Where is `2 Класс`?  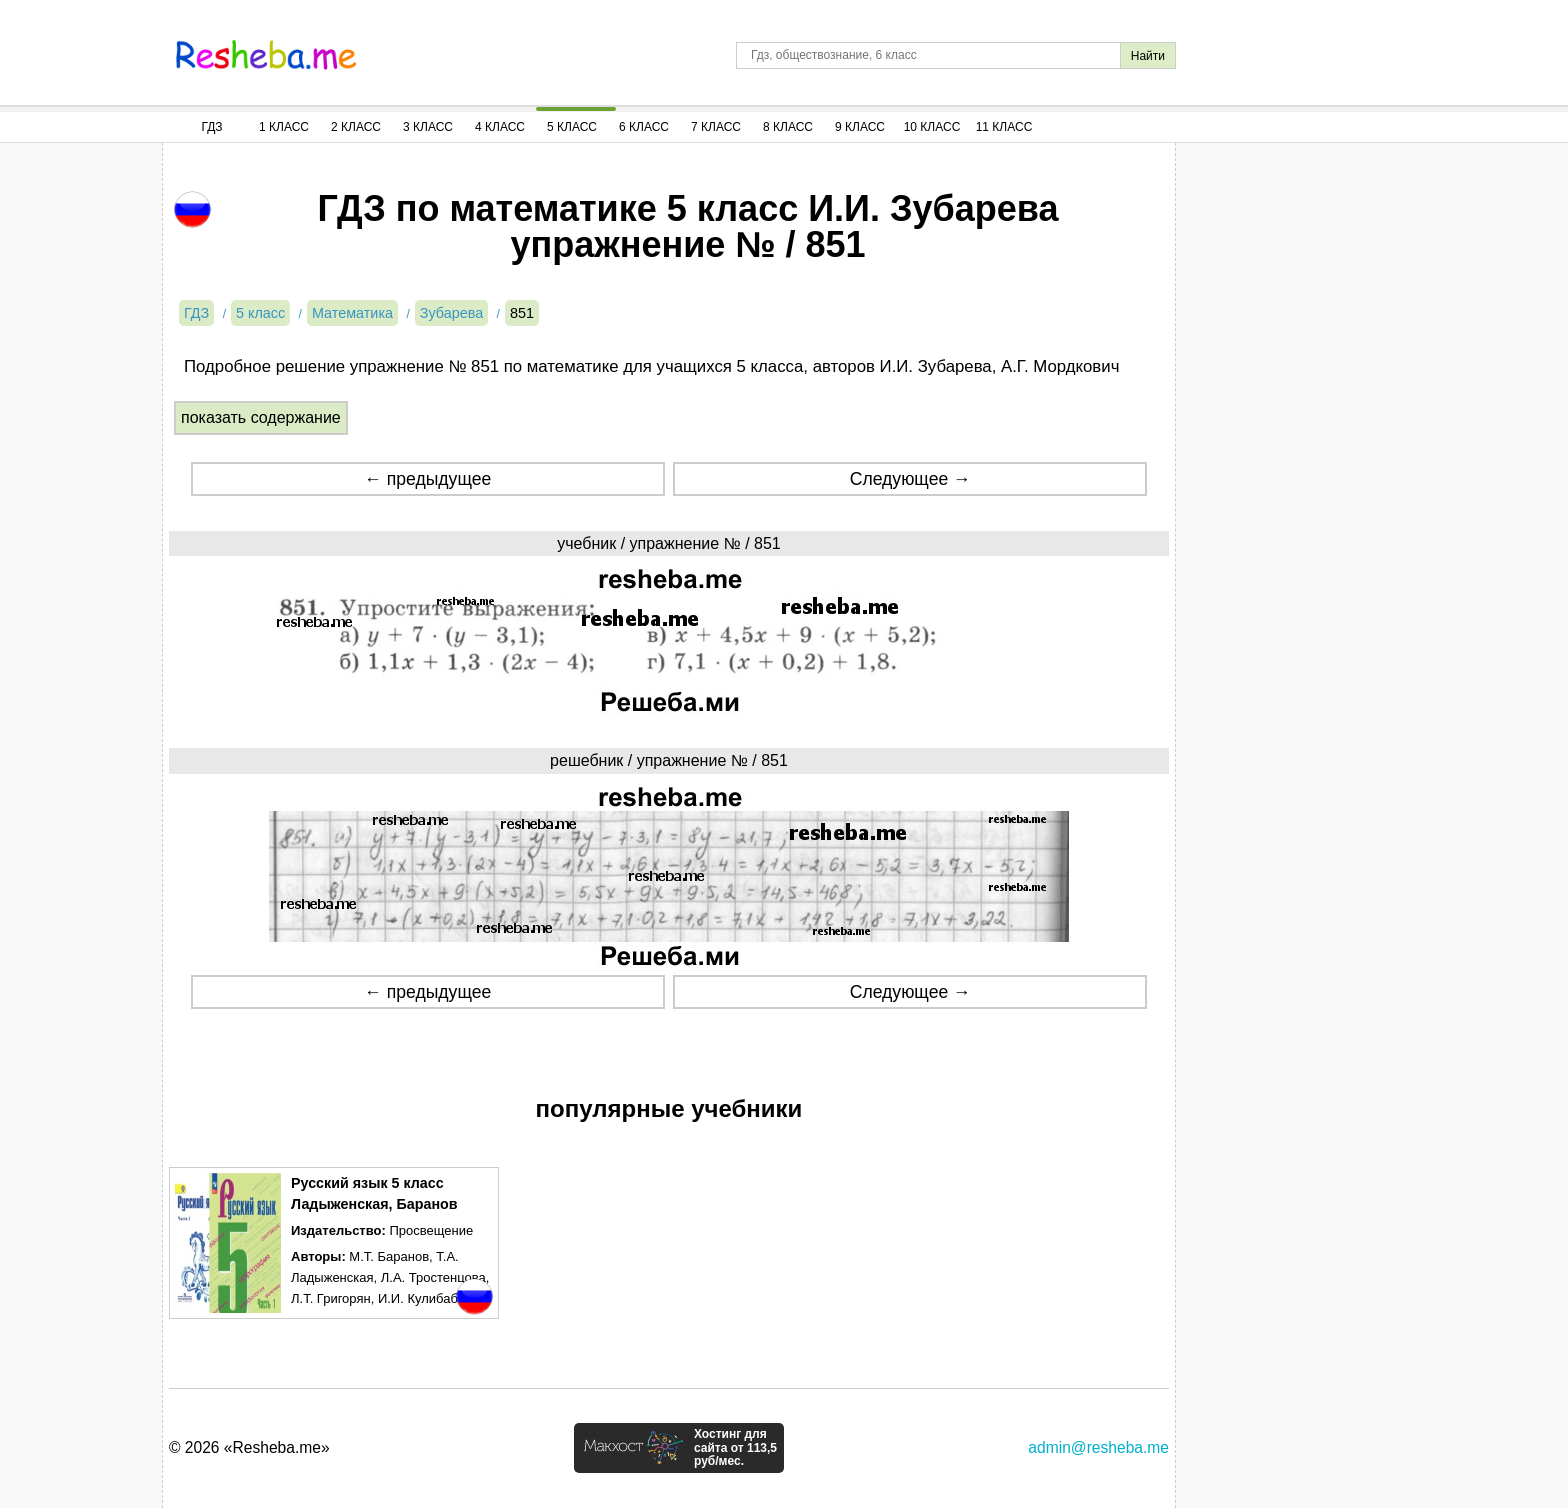
2 Класс is located at coordinates (356, 127).